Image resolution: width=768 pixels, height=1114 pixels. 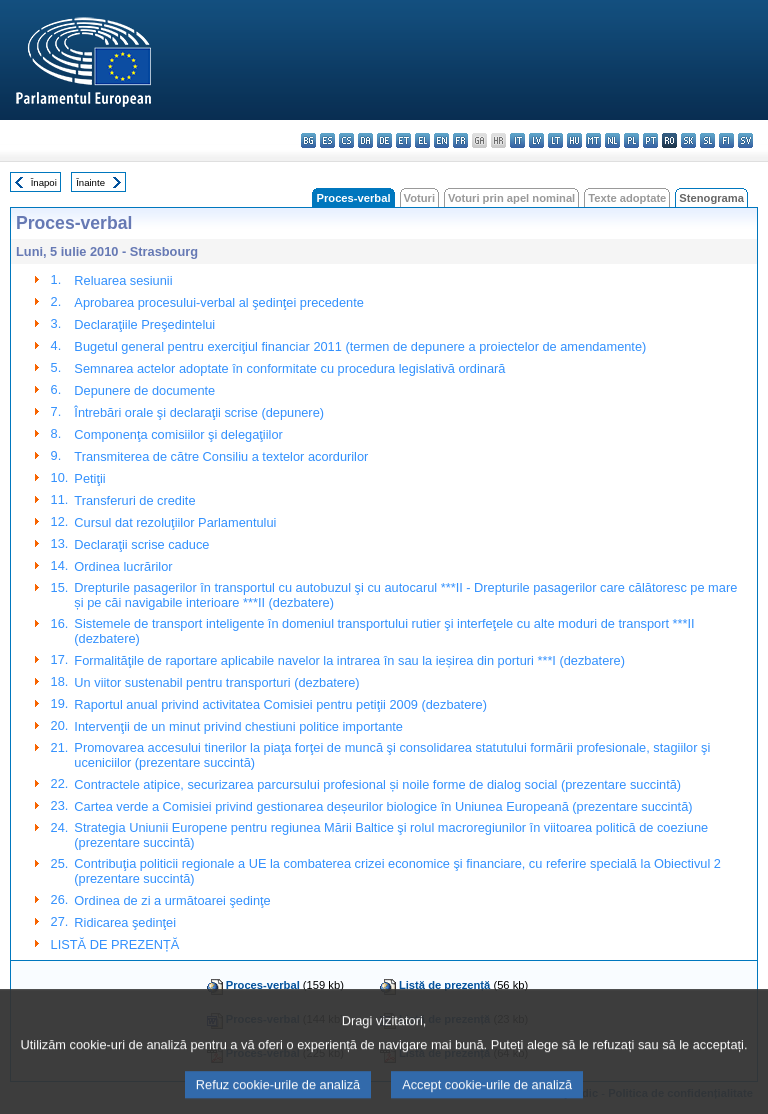 What do you see at coordinates (349, 660) in the screenshot?
I see `Formalităţile de raportare aplicabile navelor la intrarea în sau la ieșirea din porturi ***I (dezbatere)` at bounding box center [349, 660].